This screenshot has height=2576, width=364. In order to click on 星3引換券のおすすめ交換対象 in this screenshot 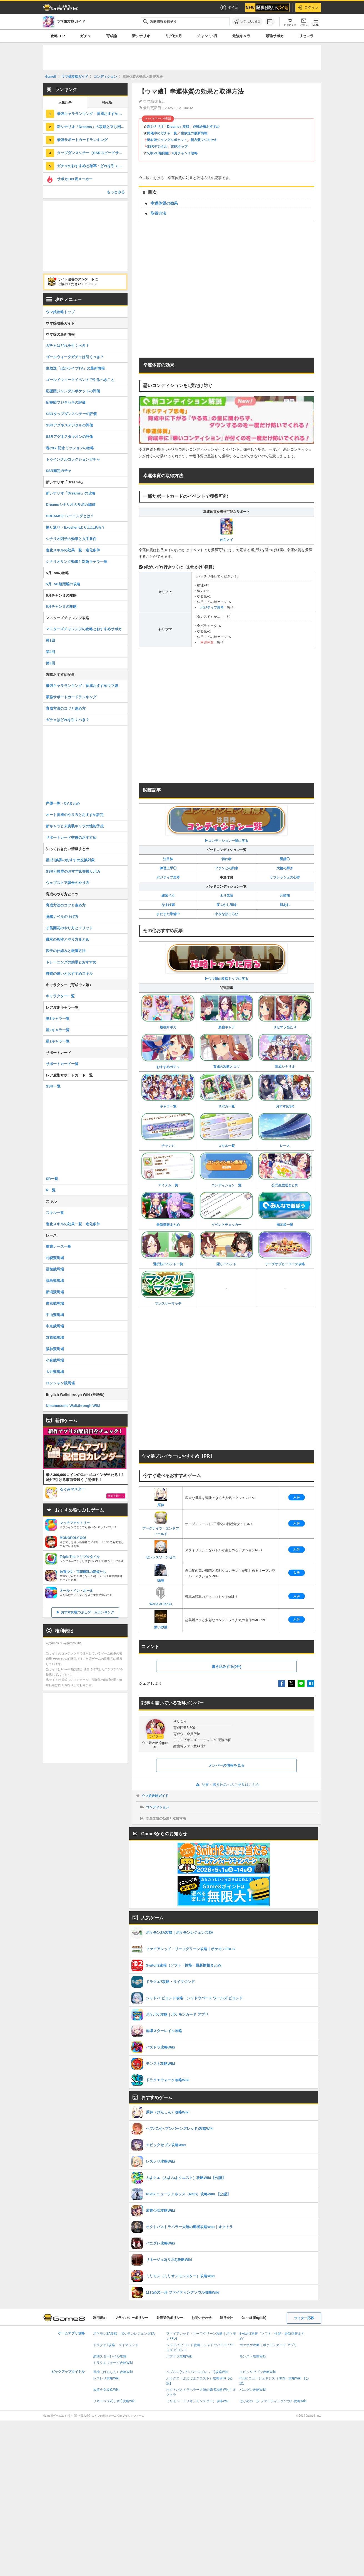, I will do `click(70, 860)`.